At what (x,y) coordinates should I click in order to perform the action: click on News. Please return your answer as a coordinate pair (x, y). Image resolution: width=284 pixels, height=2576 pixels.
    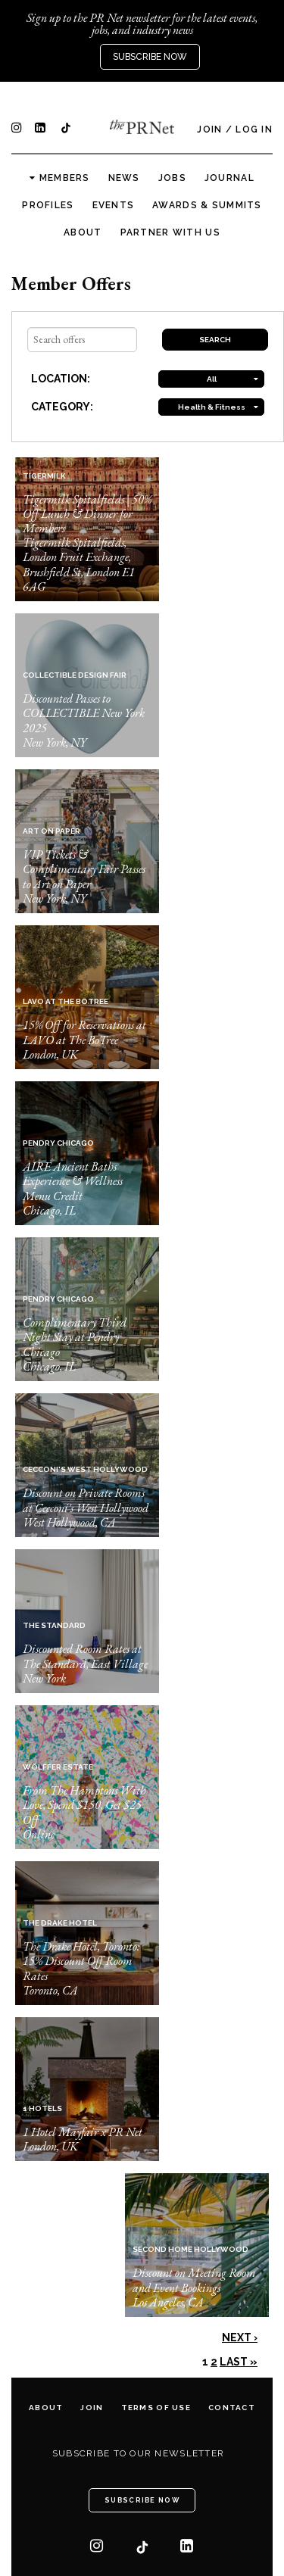
    Looking at the image, I should click on (124, 177).